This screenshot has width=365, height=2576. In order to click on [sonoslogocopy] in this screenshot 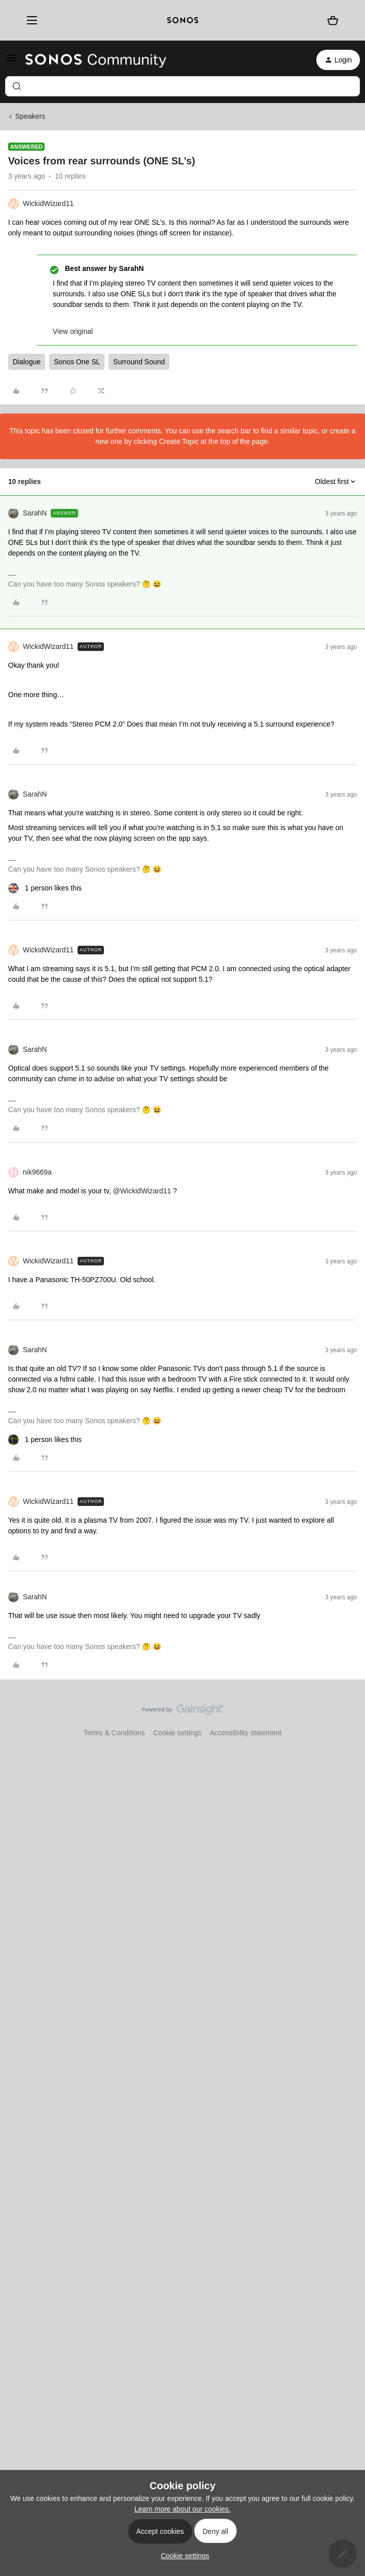, I will do `click(183, 20)`.